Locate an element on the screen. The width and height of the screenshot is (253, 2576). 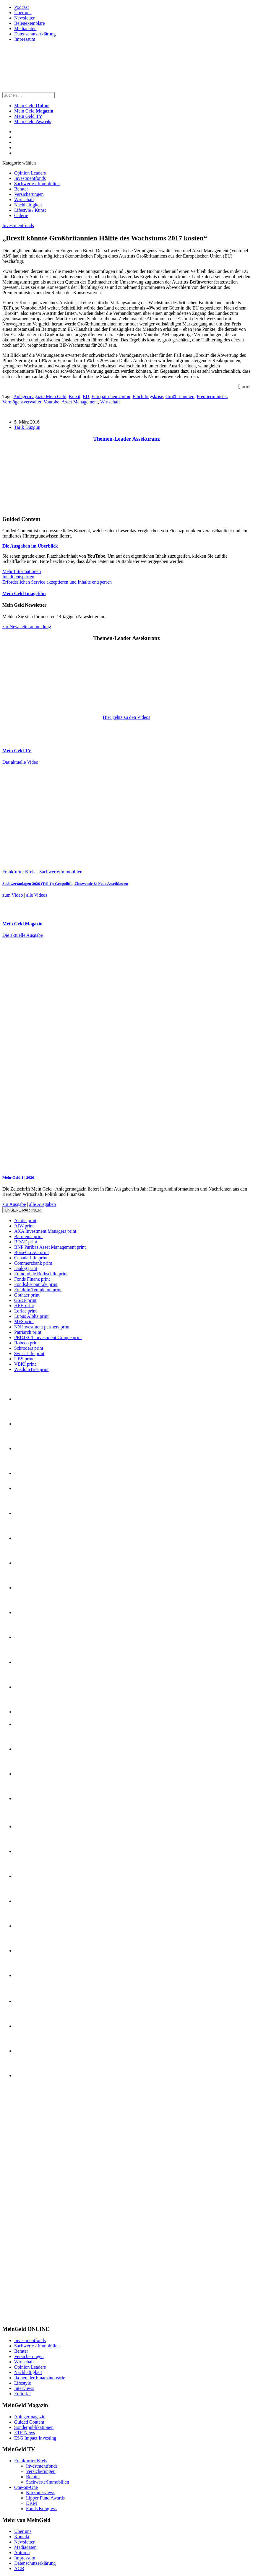
Tarik Düzgün is located at coordinates (27, 427).